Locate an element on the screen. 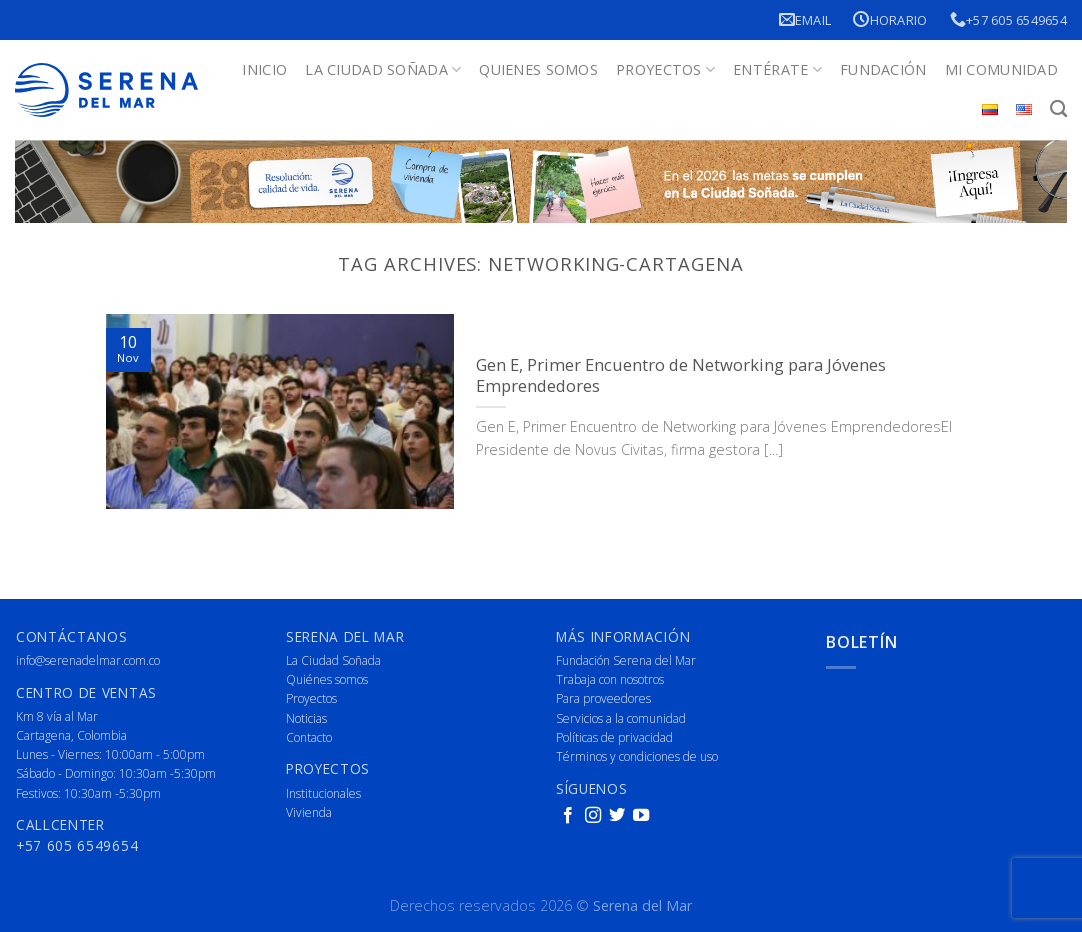 Image resolution: width=1082 pixels, height=932 pixels. Institucionales is located at coordinates (323, 793).